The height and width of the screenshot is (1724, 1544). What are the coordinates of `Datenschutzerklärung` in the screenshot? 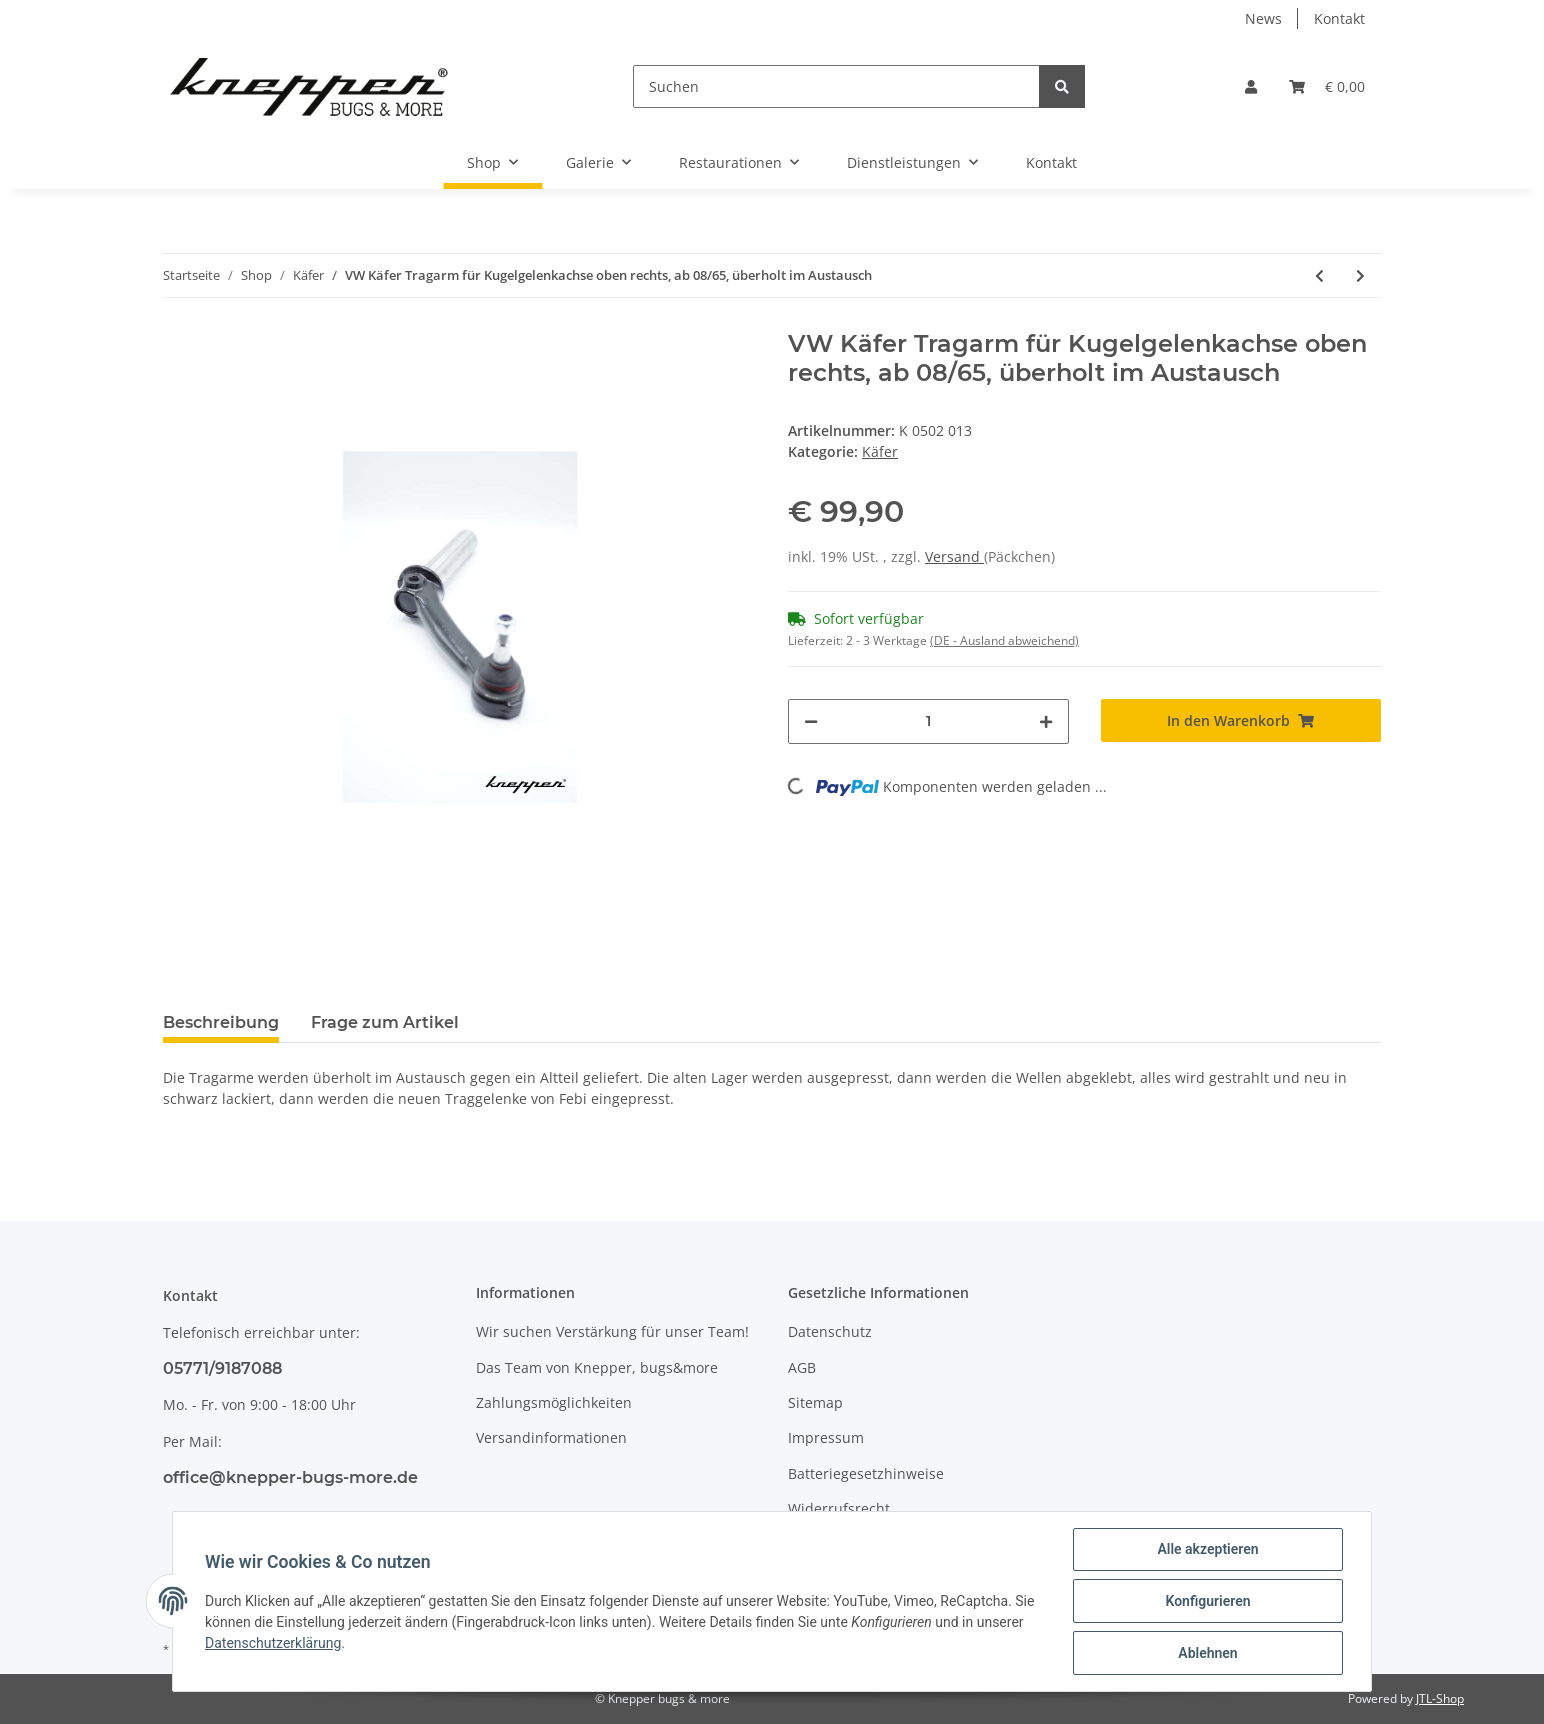 It's located at (273, 1643).